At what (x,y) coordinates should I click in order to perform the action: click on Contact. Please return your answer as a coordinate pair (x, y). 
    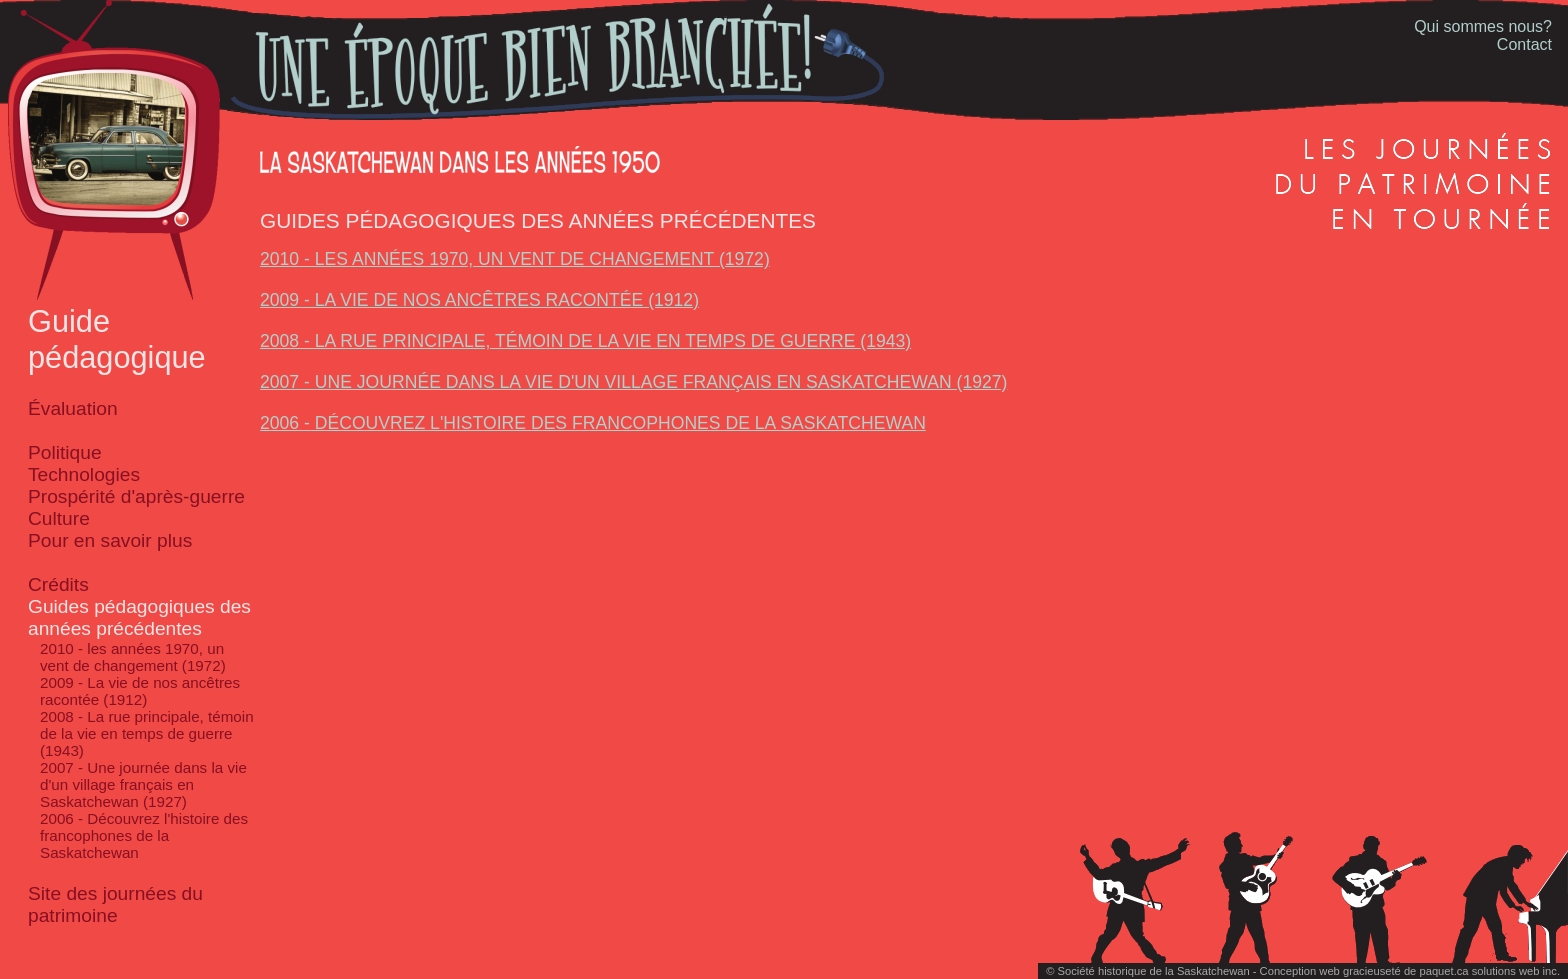
    Looking at the image, I should click on (1524, 44).